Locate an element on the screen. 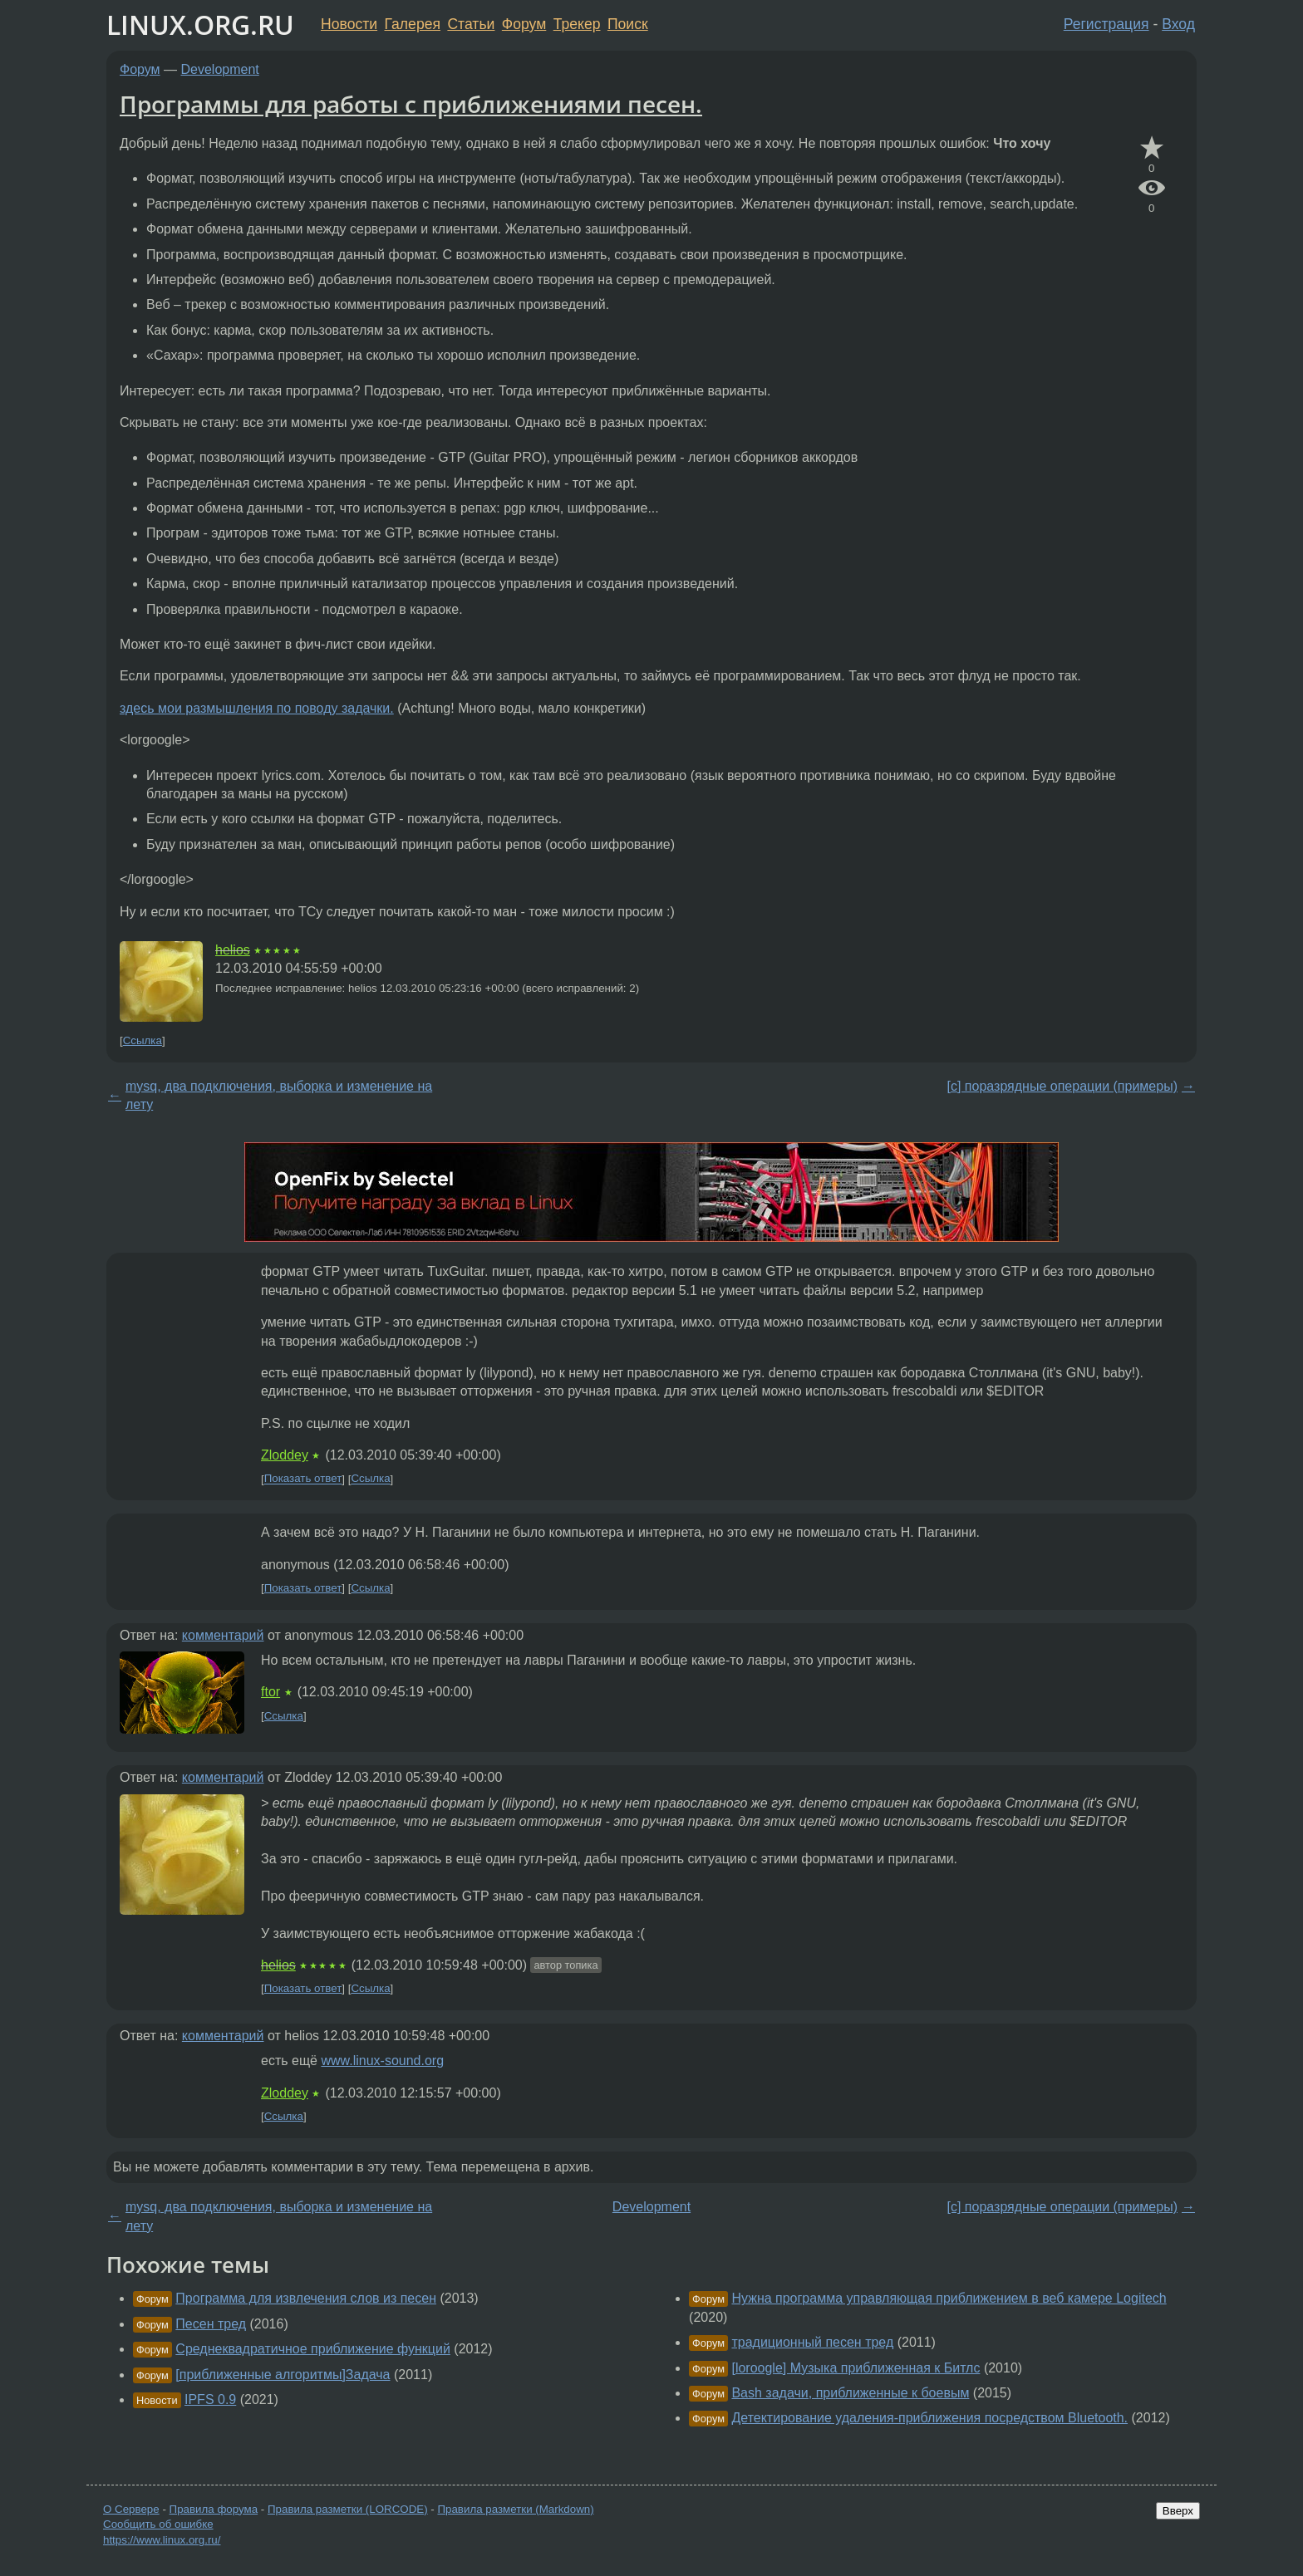  ftor is located at coordinates (270, 1692).